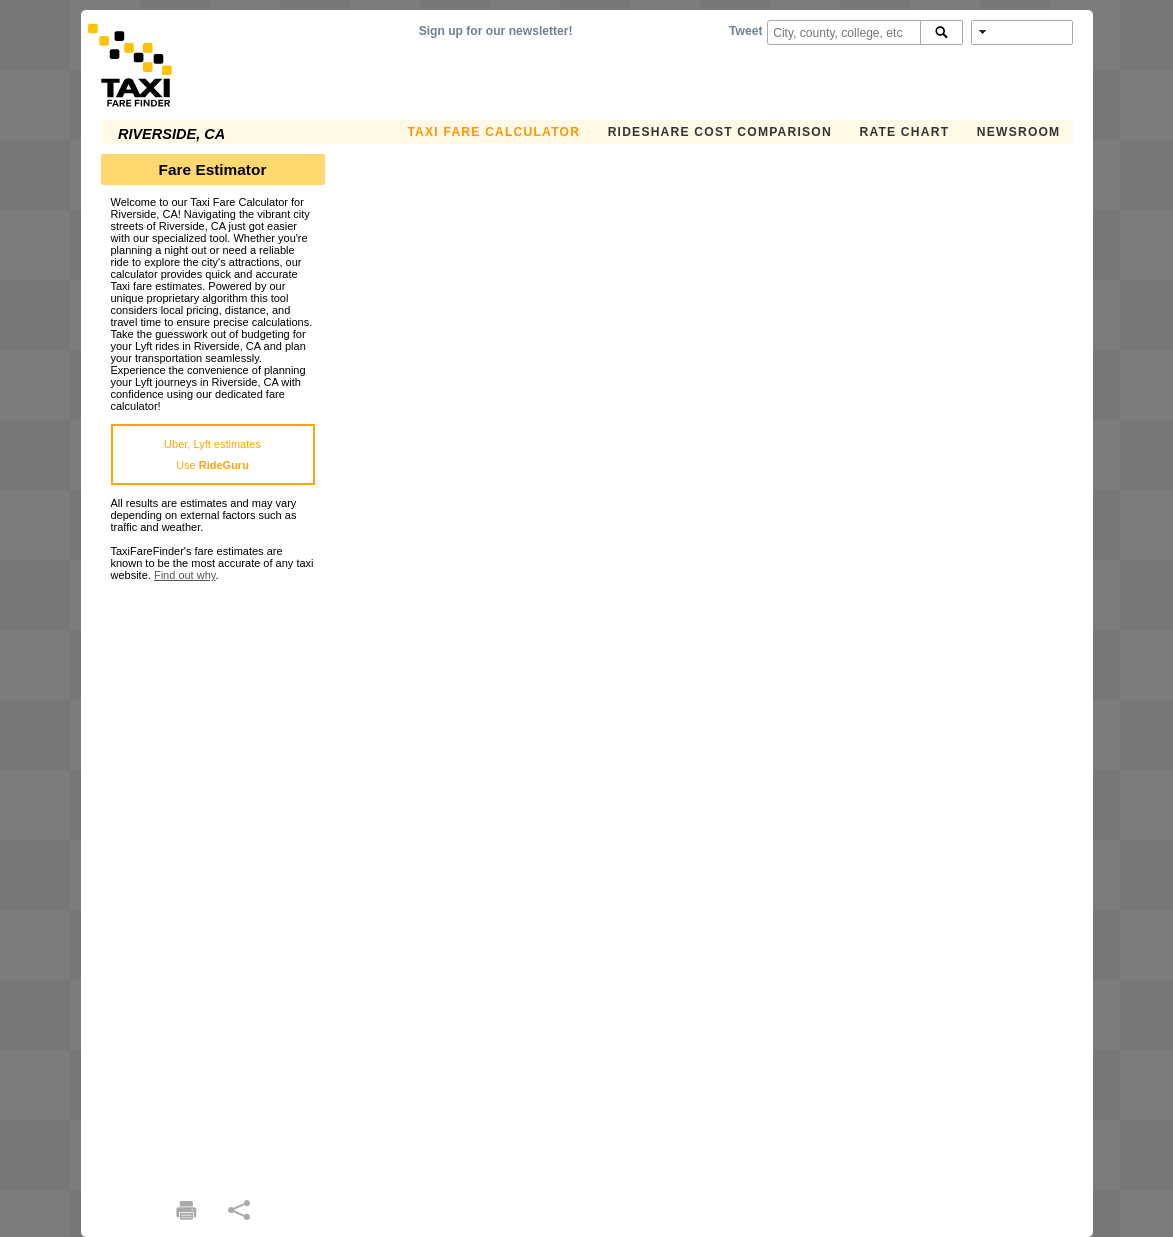 Image resolution: width=1173 pixels, height=1237 pixels. What do you see at coordinates (185, 575) in the screenshot?
I see `Find out why` at bounding box center [185, 575].